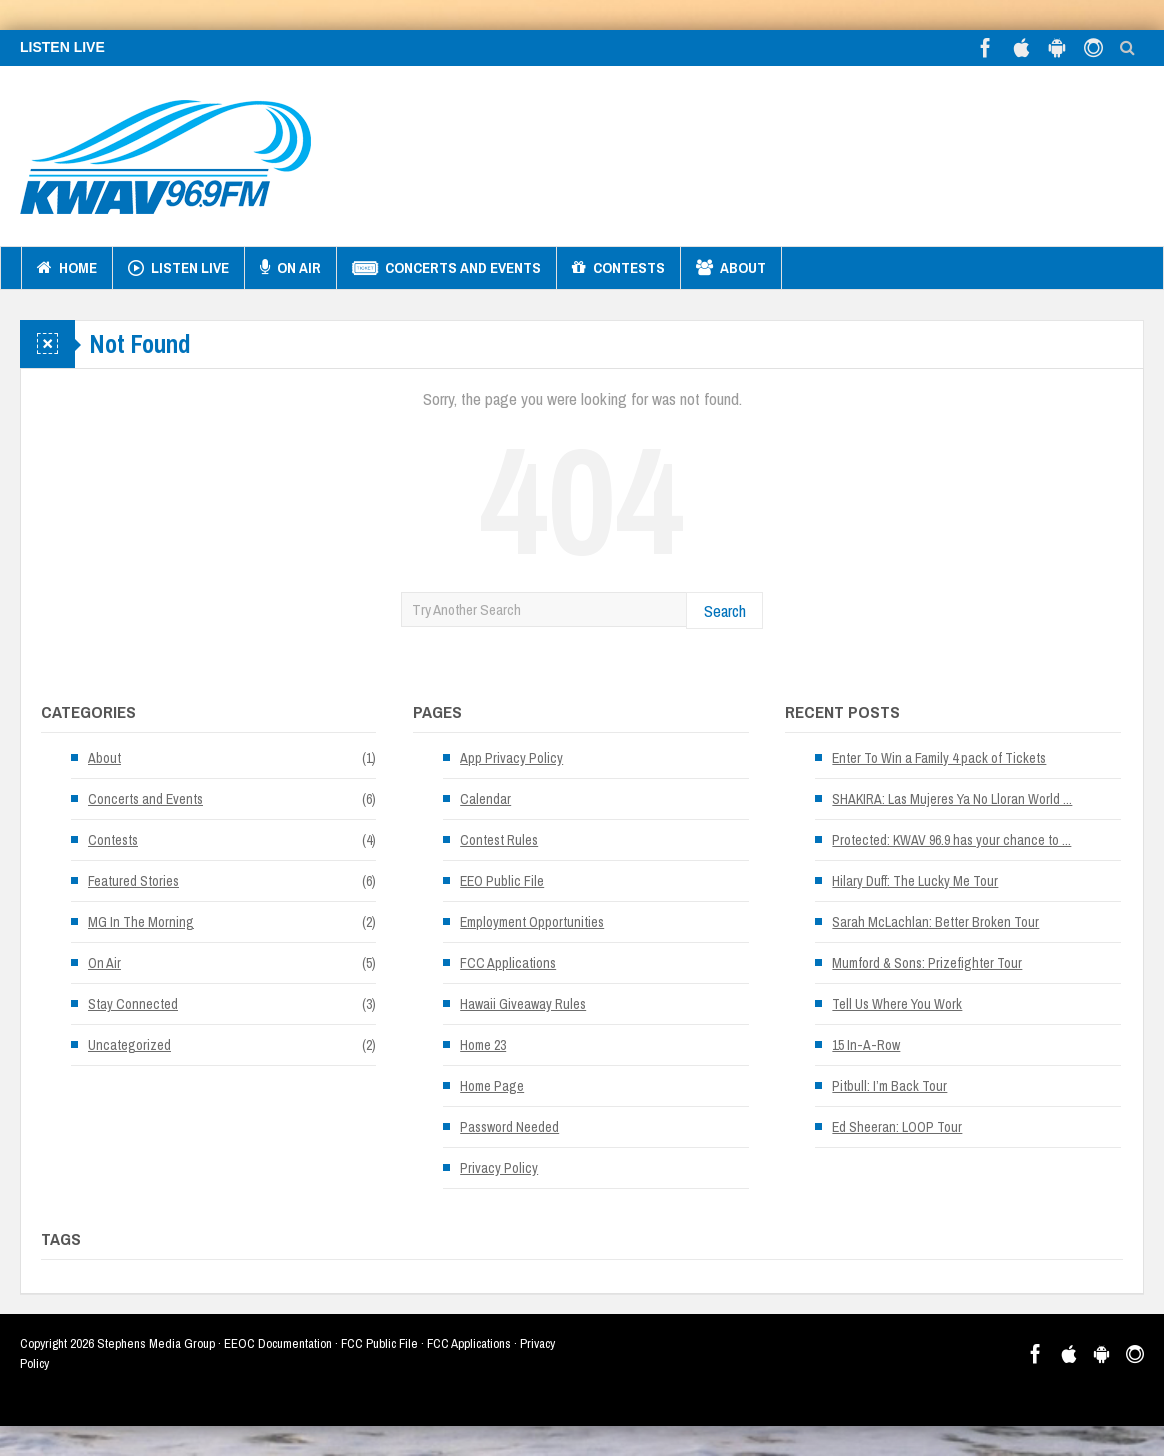 This screenshot has width=1164, height=1456. Describe the element at coordinates (133, 881) in the screenshot. I see `Featured Stories` at that location.